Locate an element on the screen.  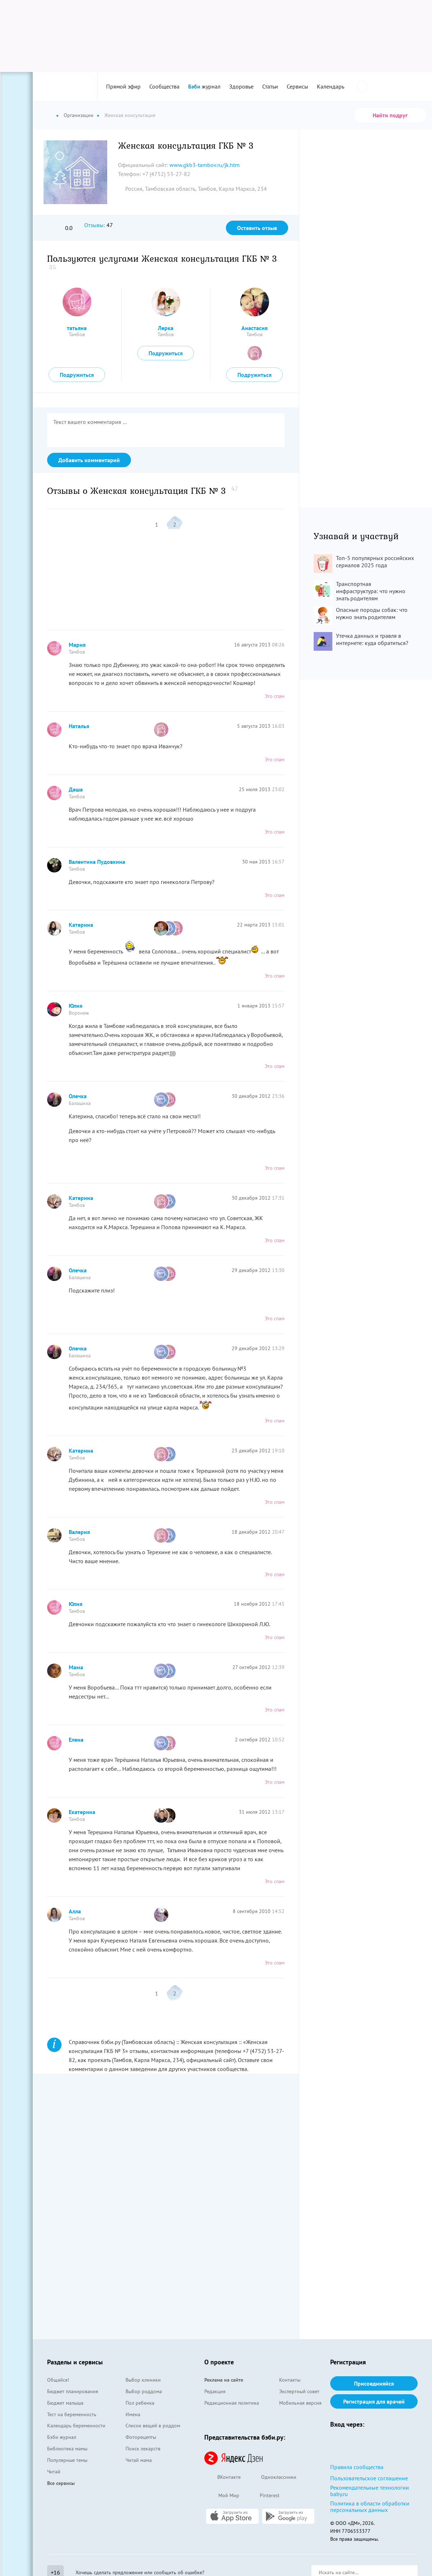
Популярные темы is located at coordinates (67, 2460).